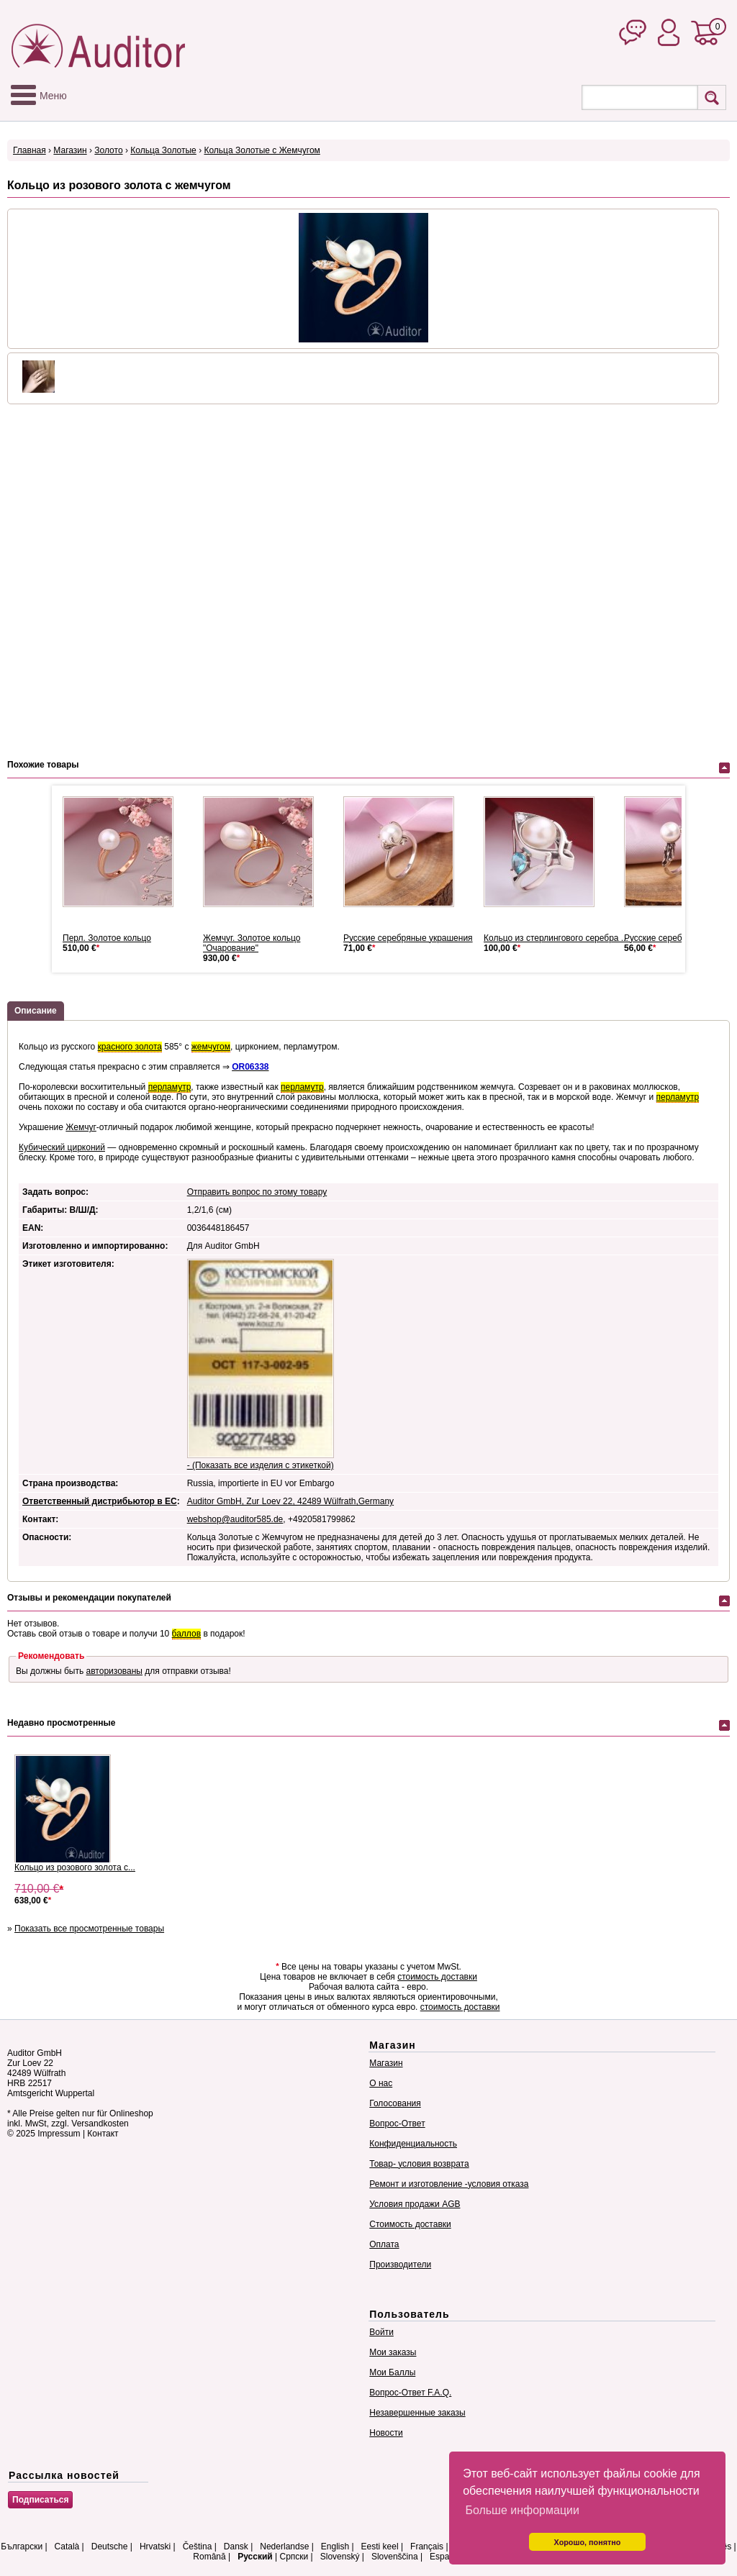 The image size is (737, 2576). I want to click on Жемчуг. Золотое кольцо "Очарование", so click(251, 943).